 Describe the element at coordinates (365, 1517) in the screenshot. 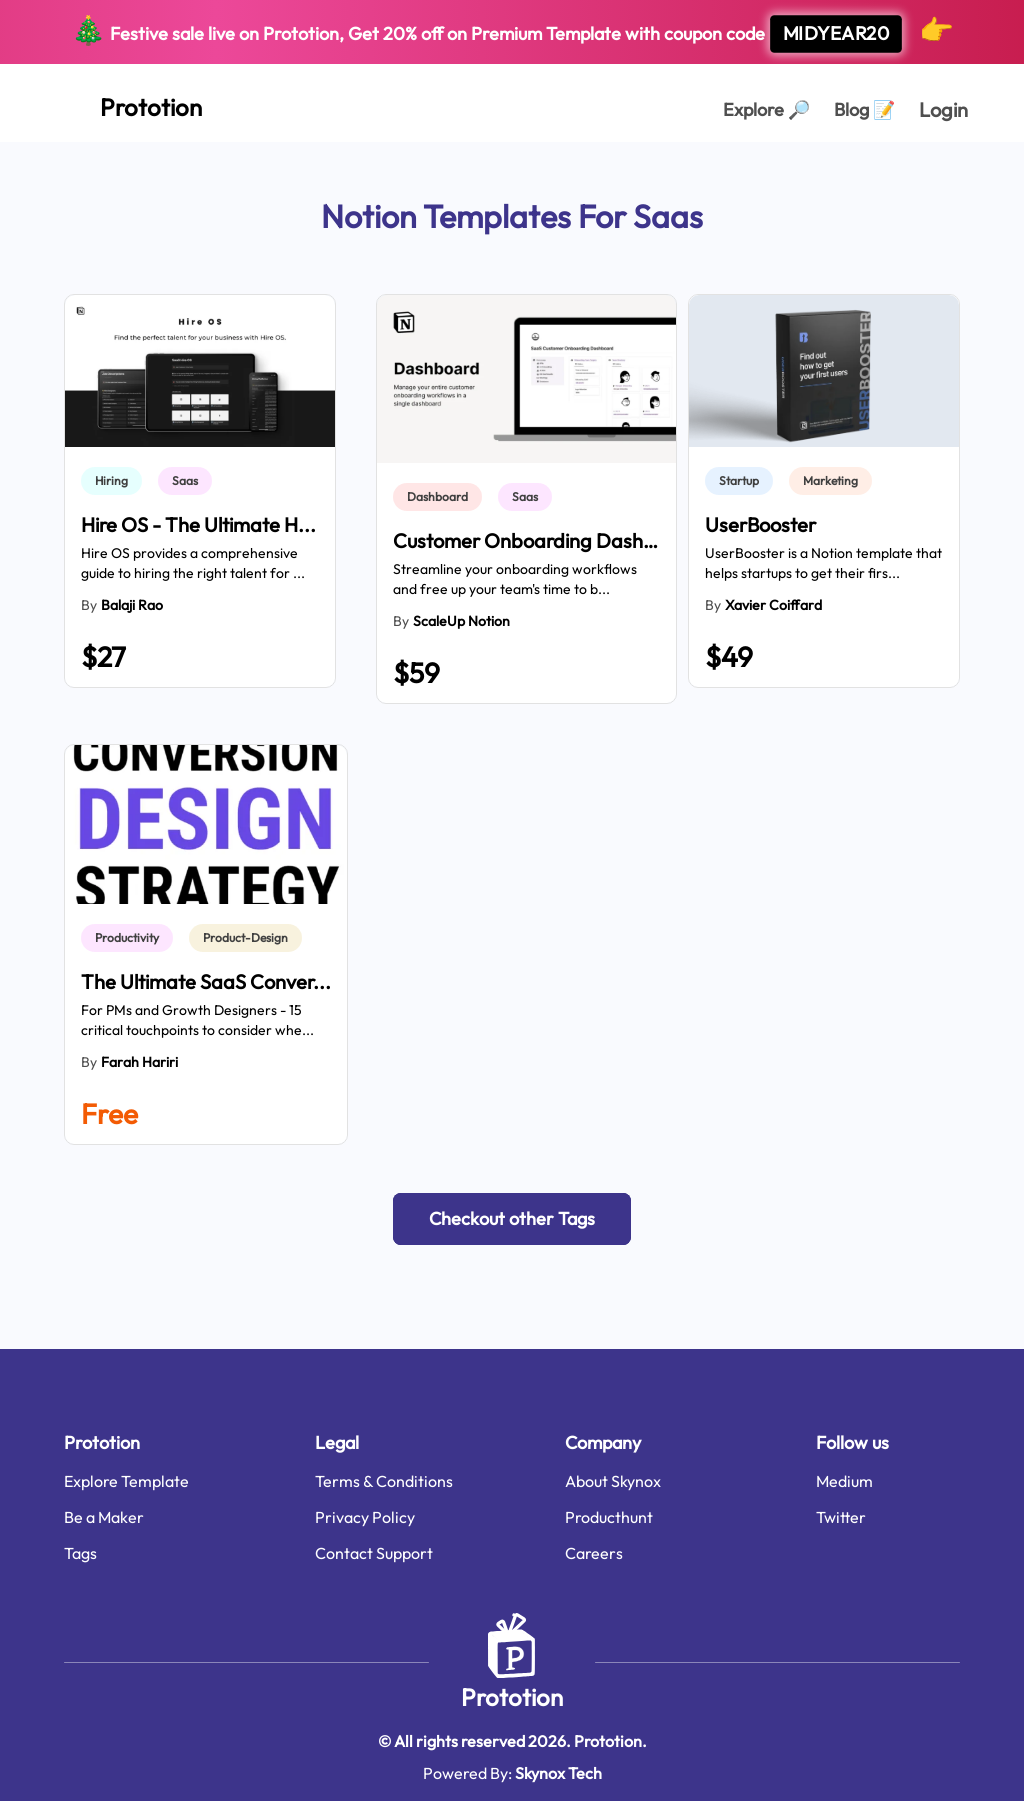

I see `Privacy Policy` at that location.